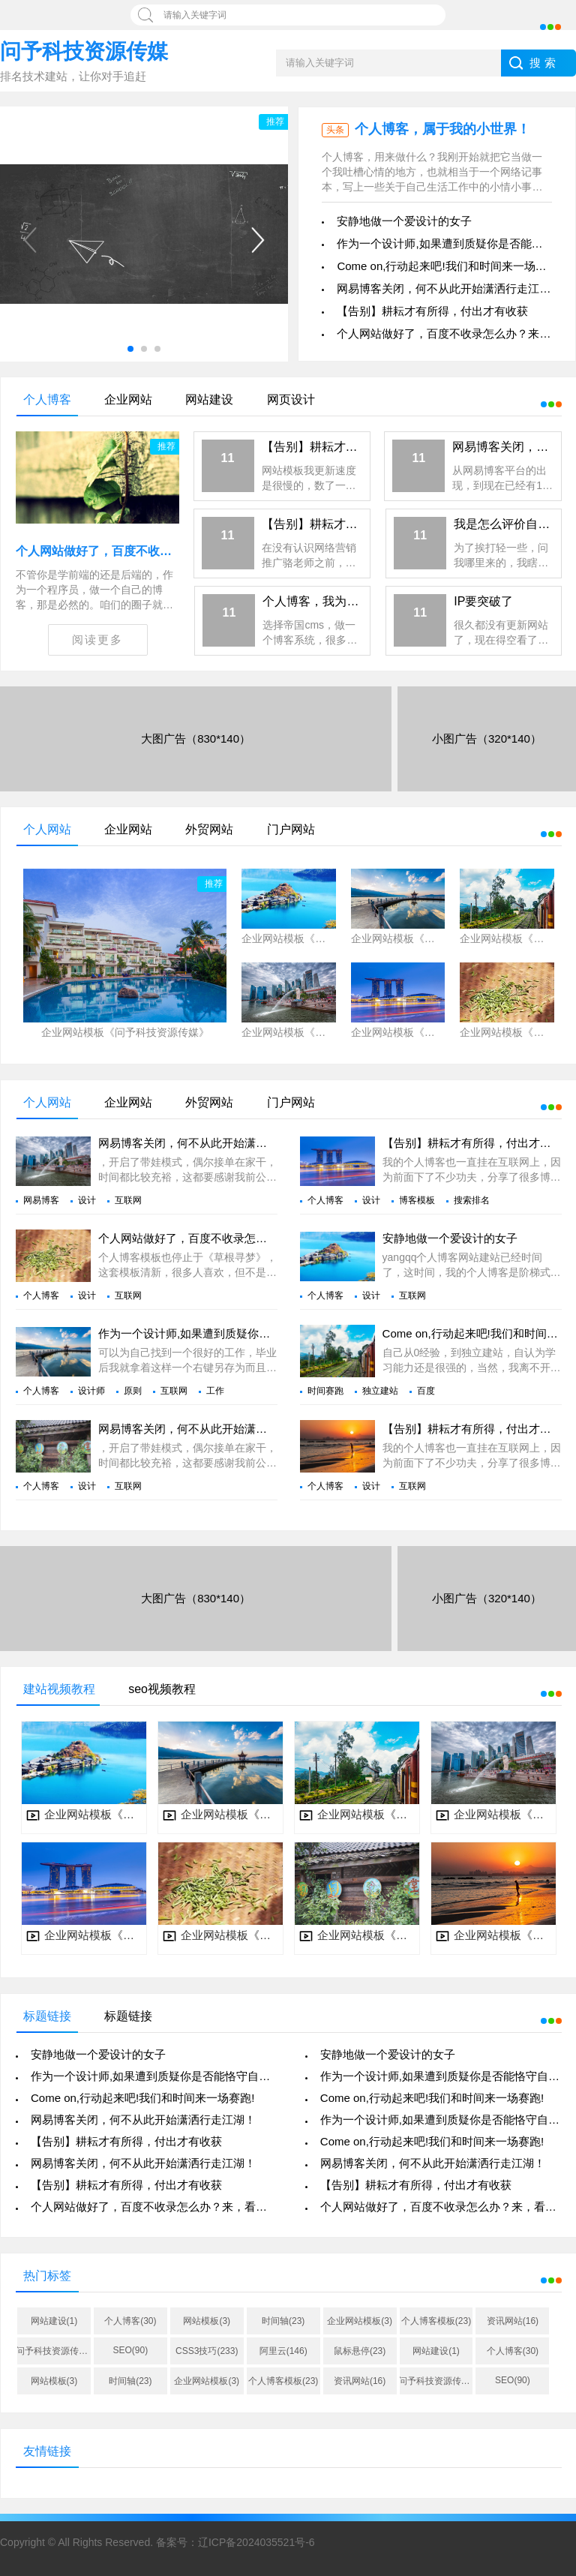 The image size is (576, 2576). Describe the element at coordinates (472, 1200) in the screenshot. I see `搜索排名` at that location.